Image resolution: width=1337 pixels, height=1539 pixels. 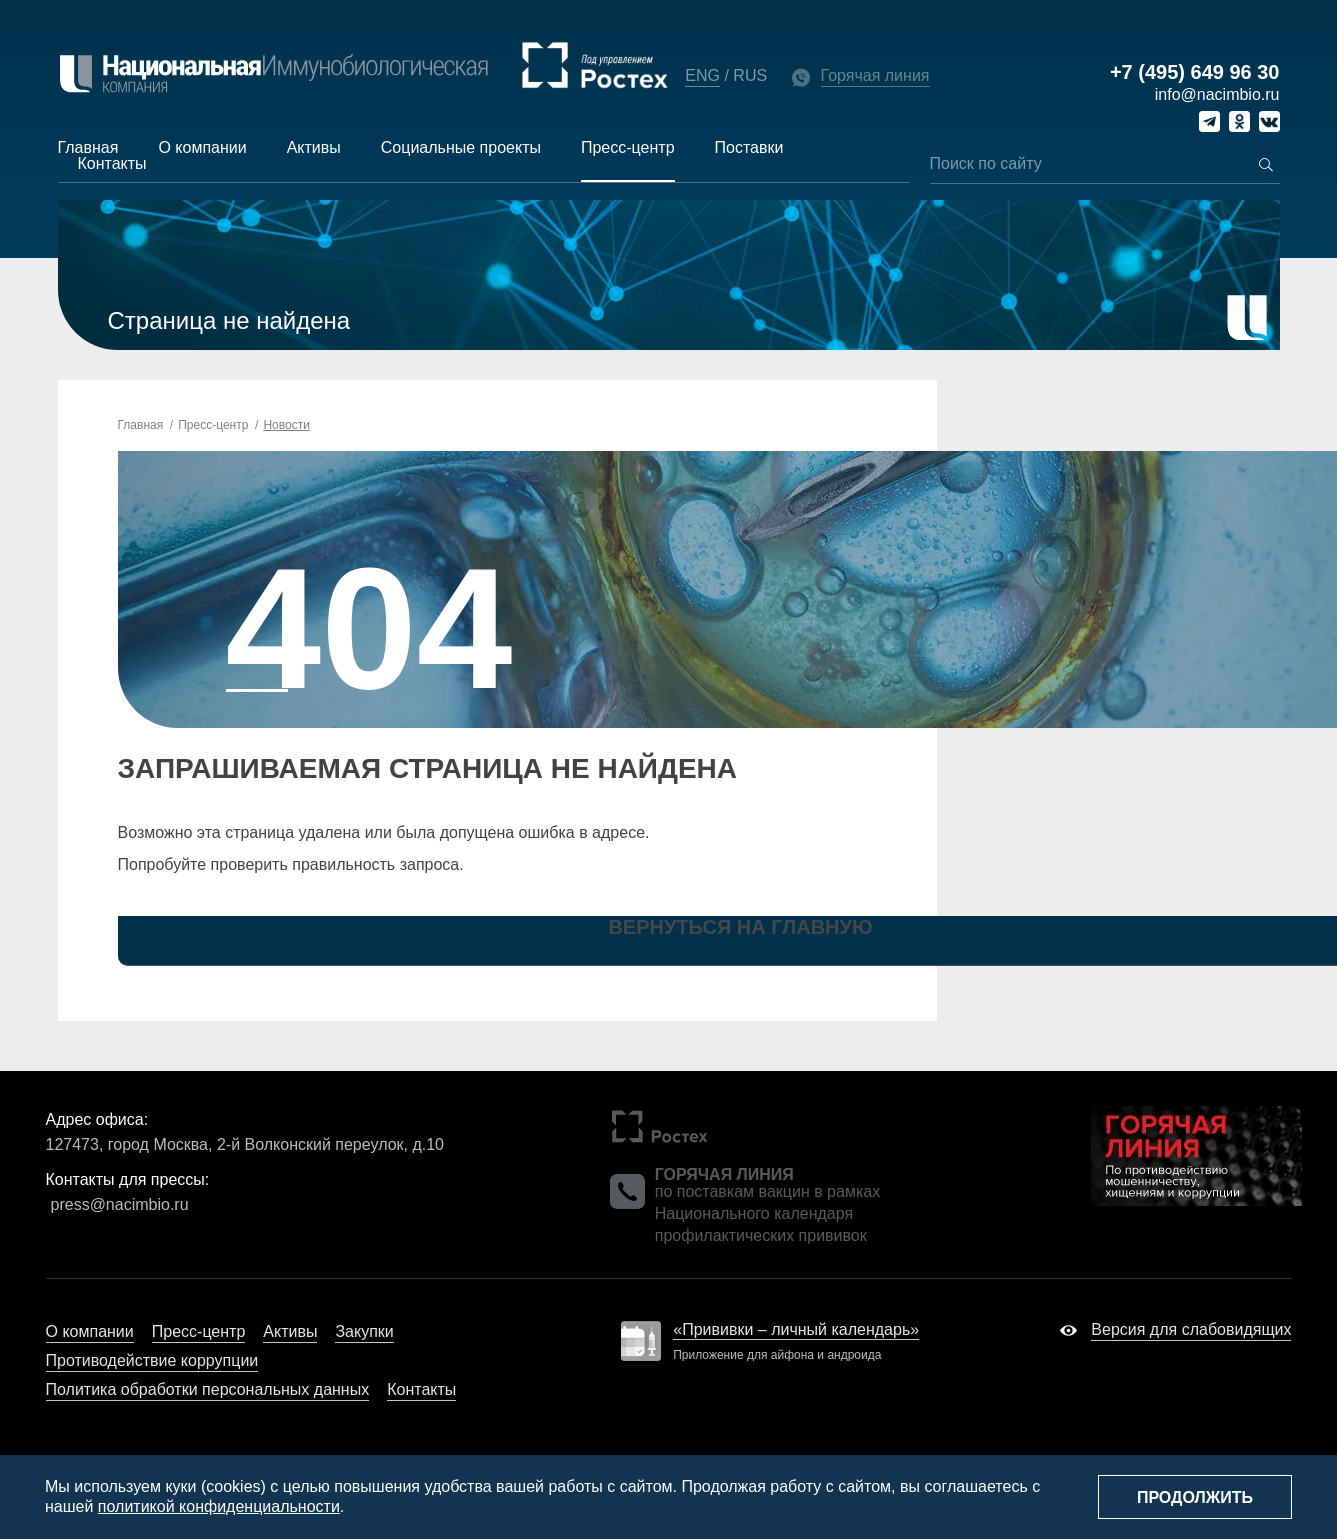 I want to click on Политика обработки персональных данных, so click(x=208, y=1389).